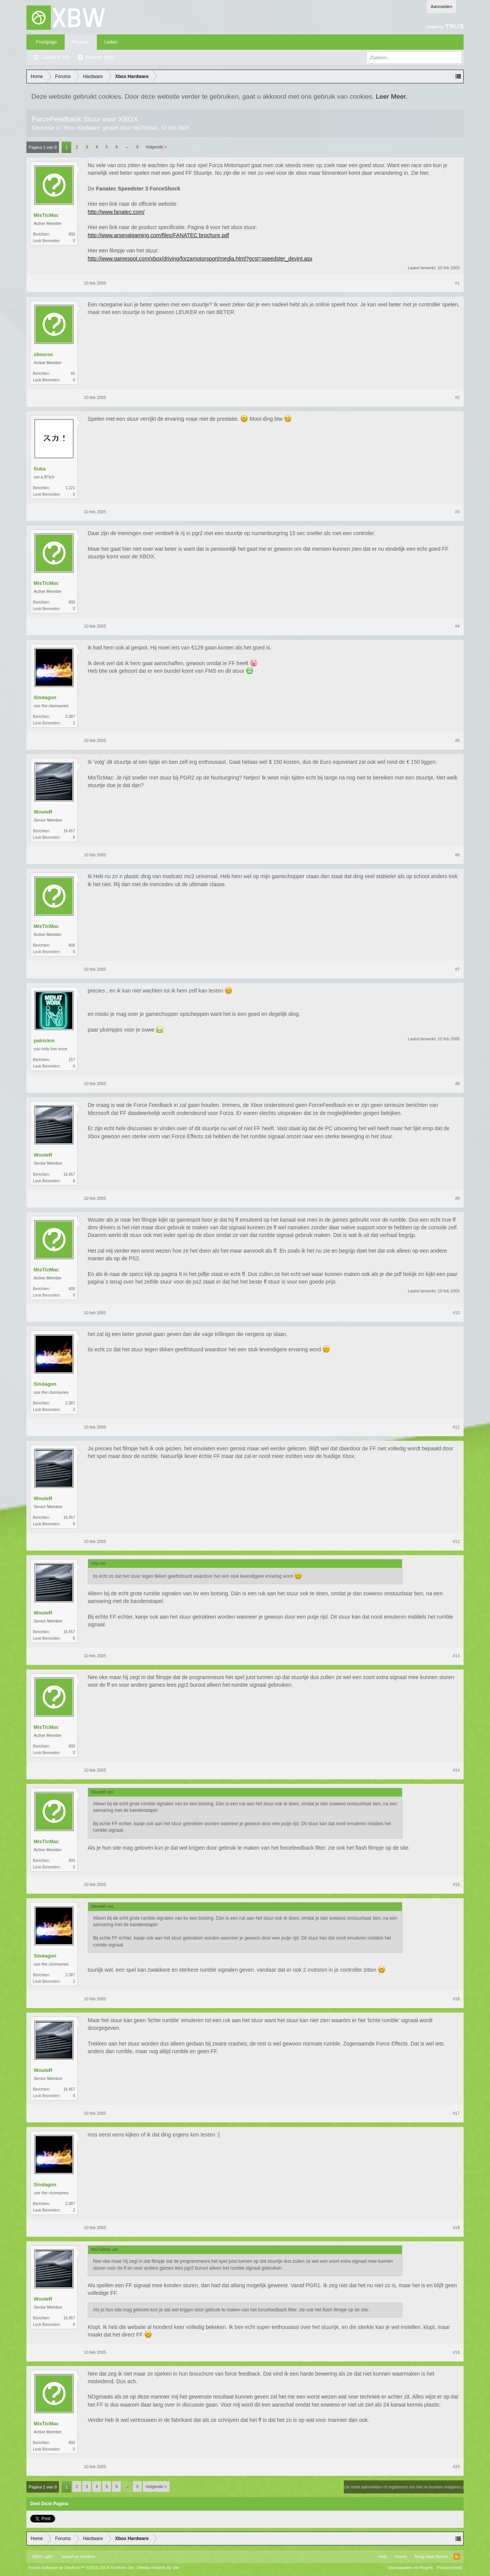 The height and width of the screenshot is (2576, 490). What do you see at coordinates (449, 2567) in the screenshot?
I see `Privacybeleid` at bounding box center [449, 2567].